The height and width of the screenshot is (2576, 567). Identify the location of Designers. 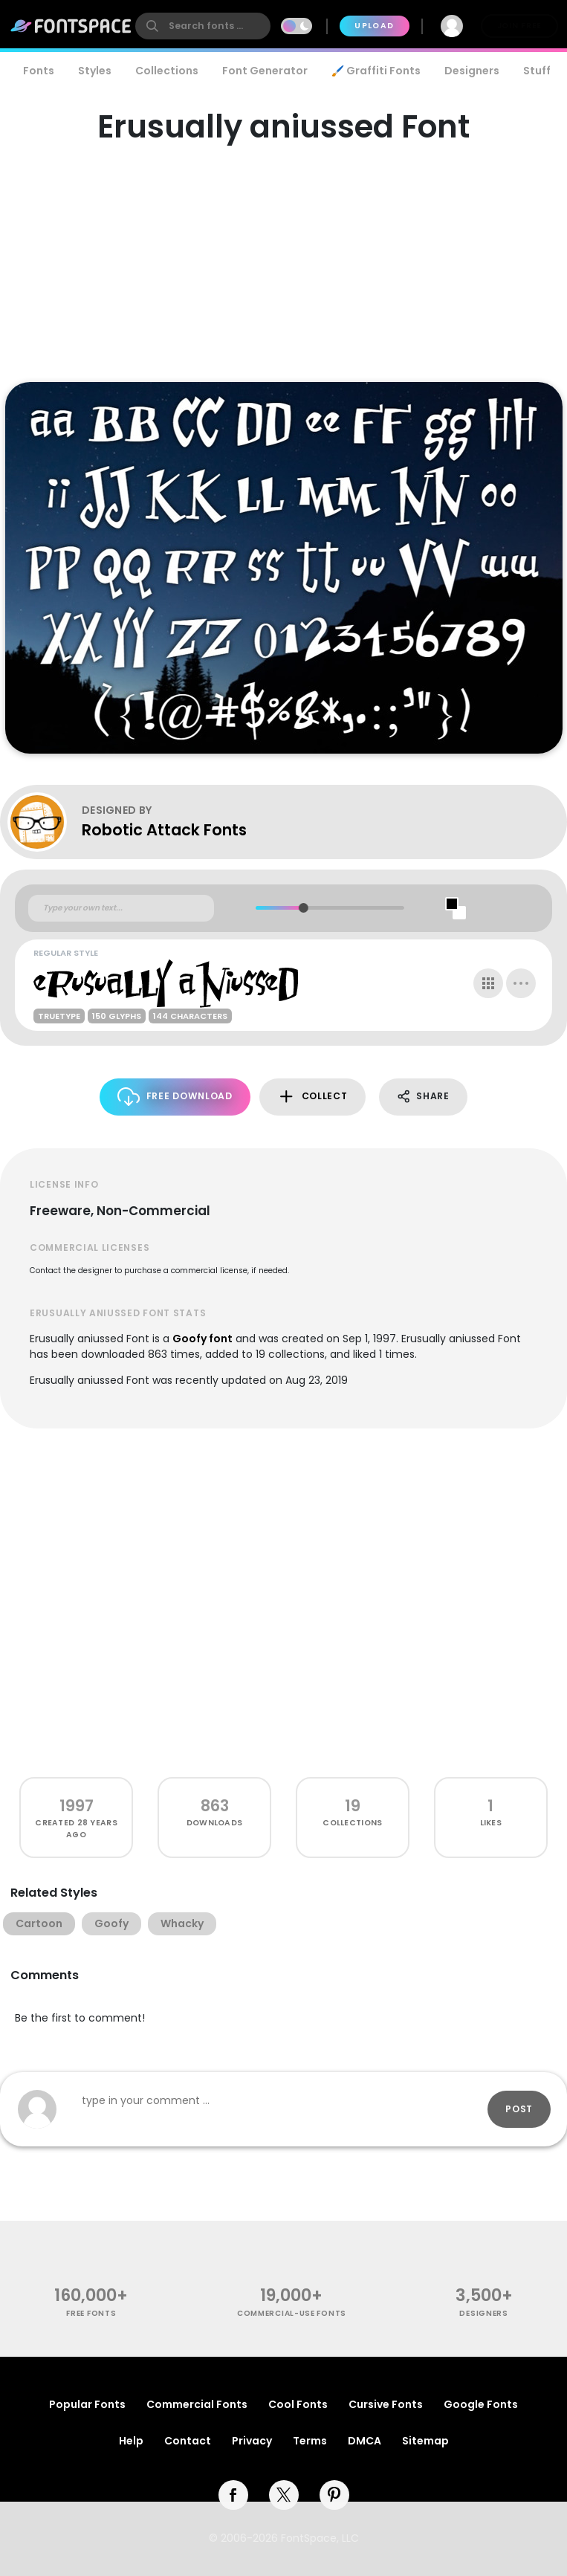
(471, 70).